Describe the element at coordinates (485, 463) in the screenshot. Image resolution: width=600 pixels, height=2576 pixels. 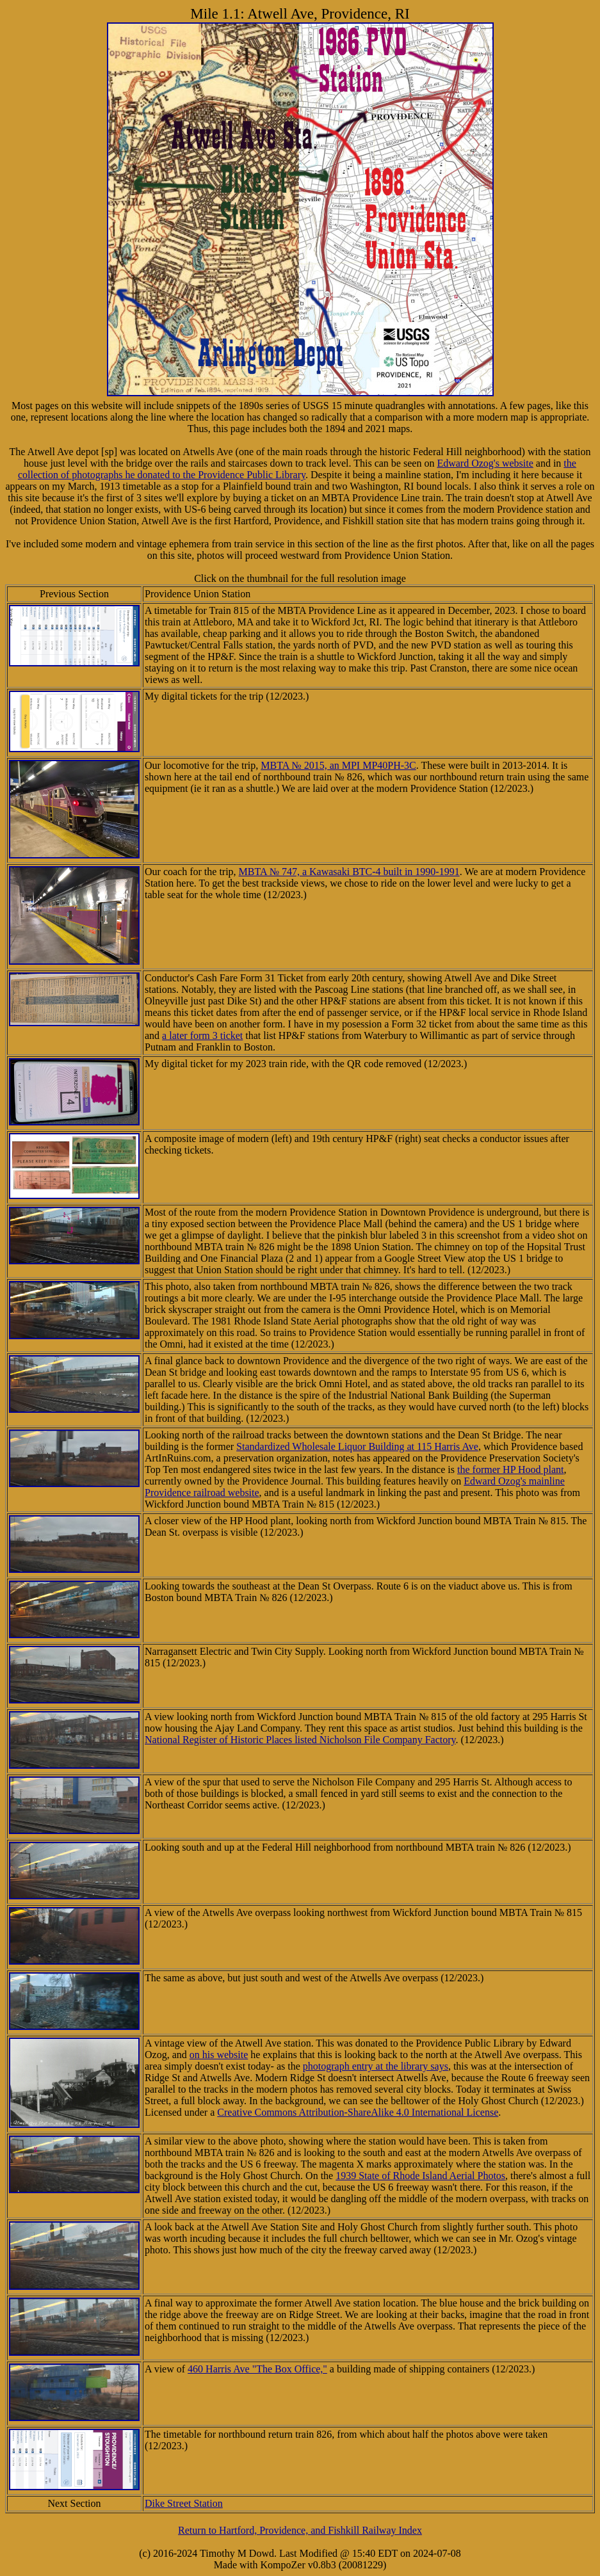
I see `Edward Ozog's website` at that location.